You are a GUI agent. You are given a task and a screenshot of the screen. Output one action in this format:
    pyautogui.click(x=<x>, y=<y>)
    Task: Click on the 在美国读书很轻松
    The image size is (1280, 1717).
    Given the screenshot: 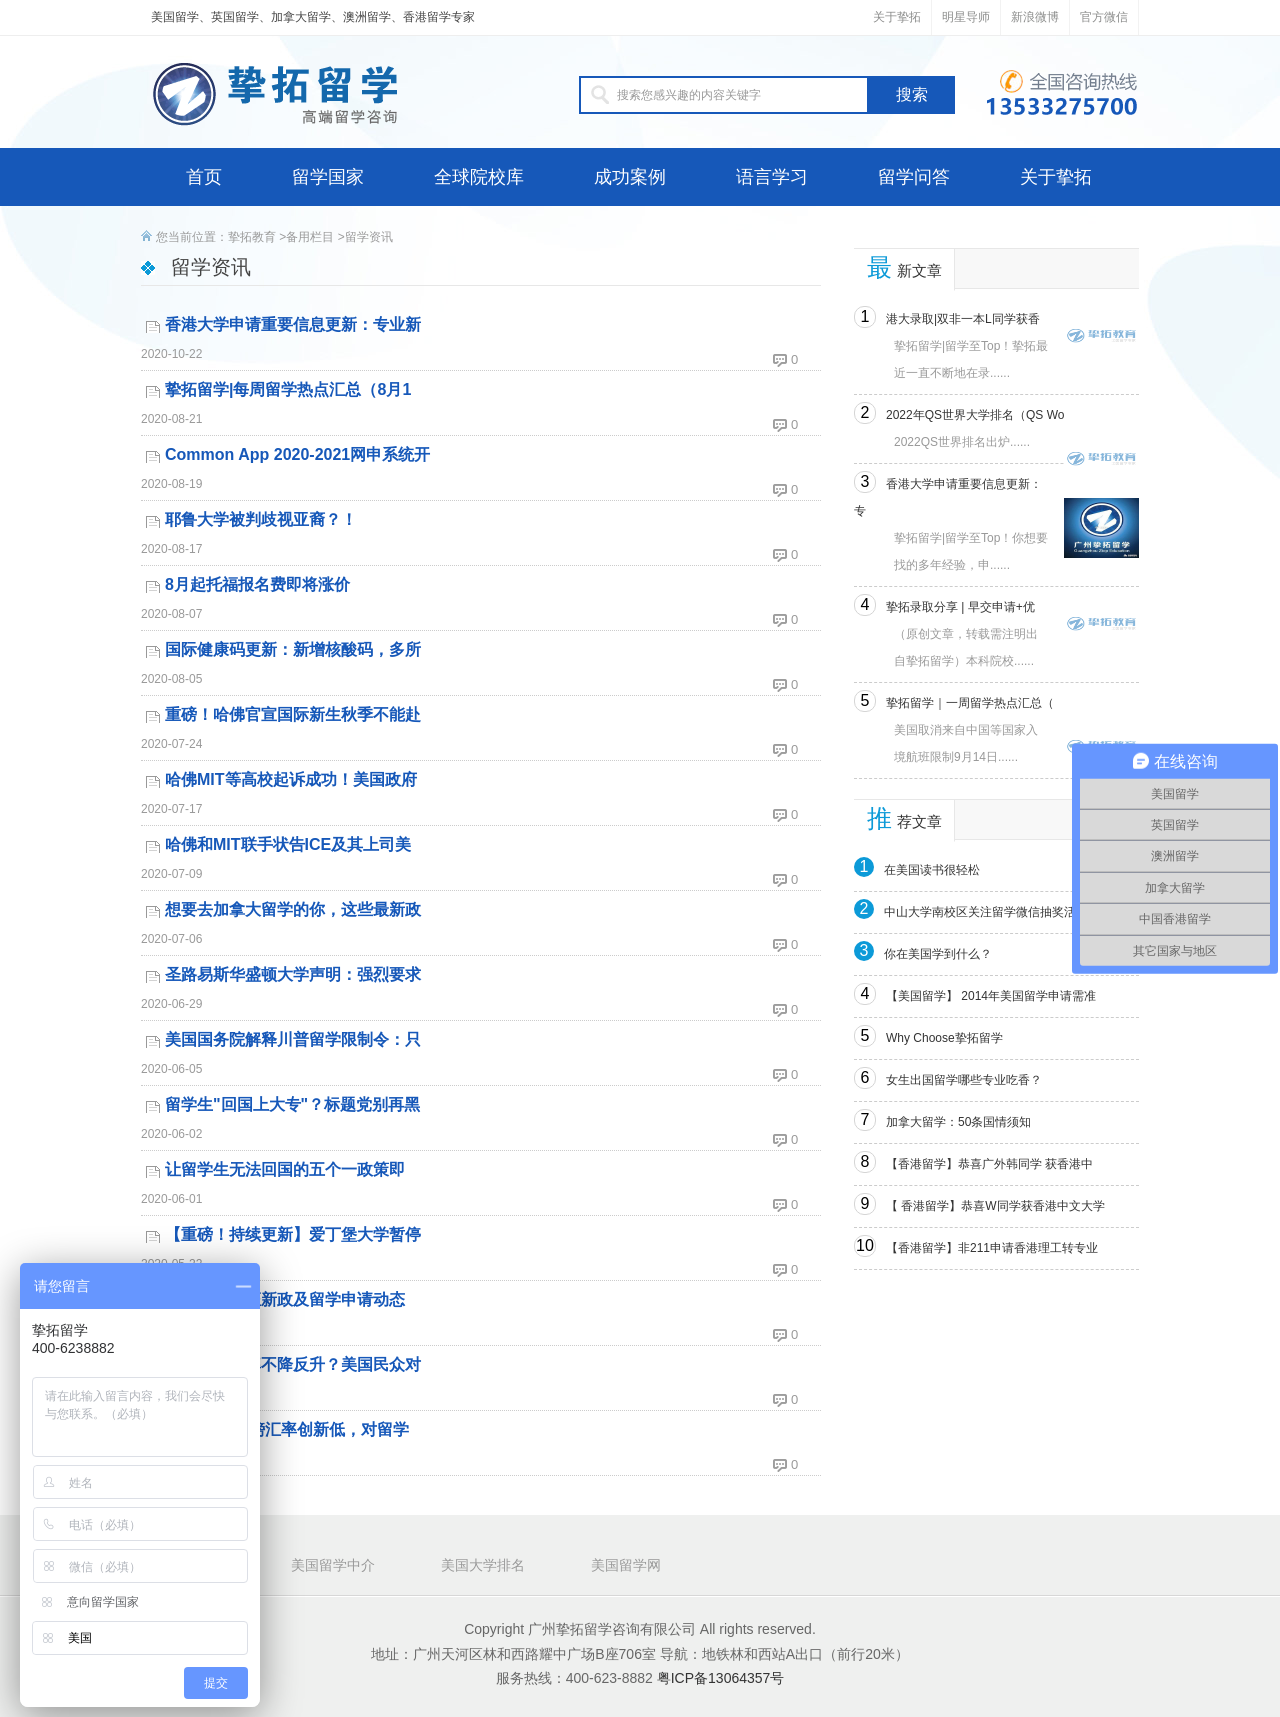 What is the action you would take?
    pyautogui.click(x=932, y=870)
    